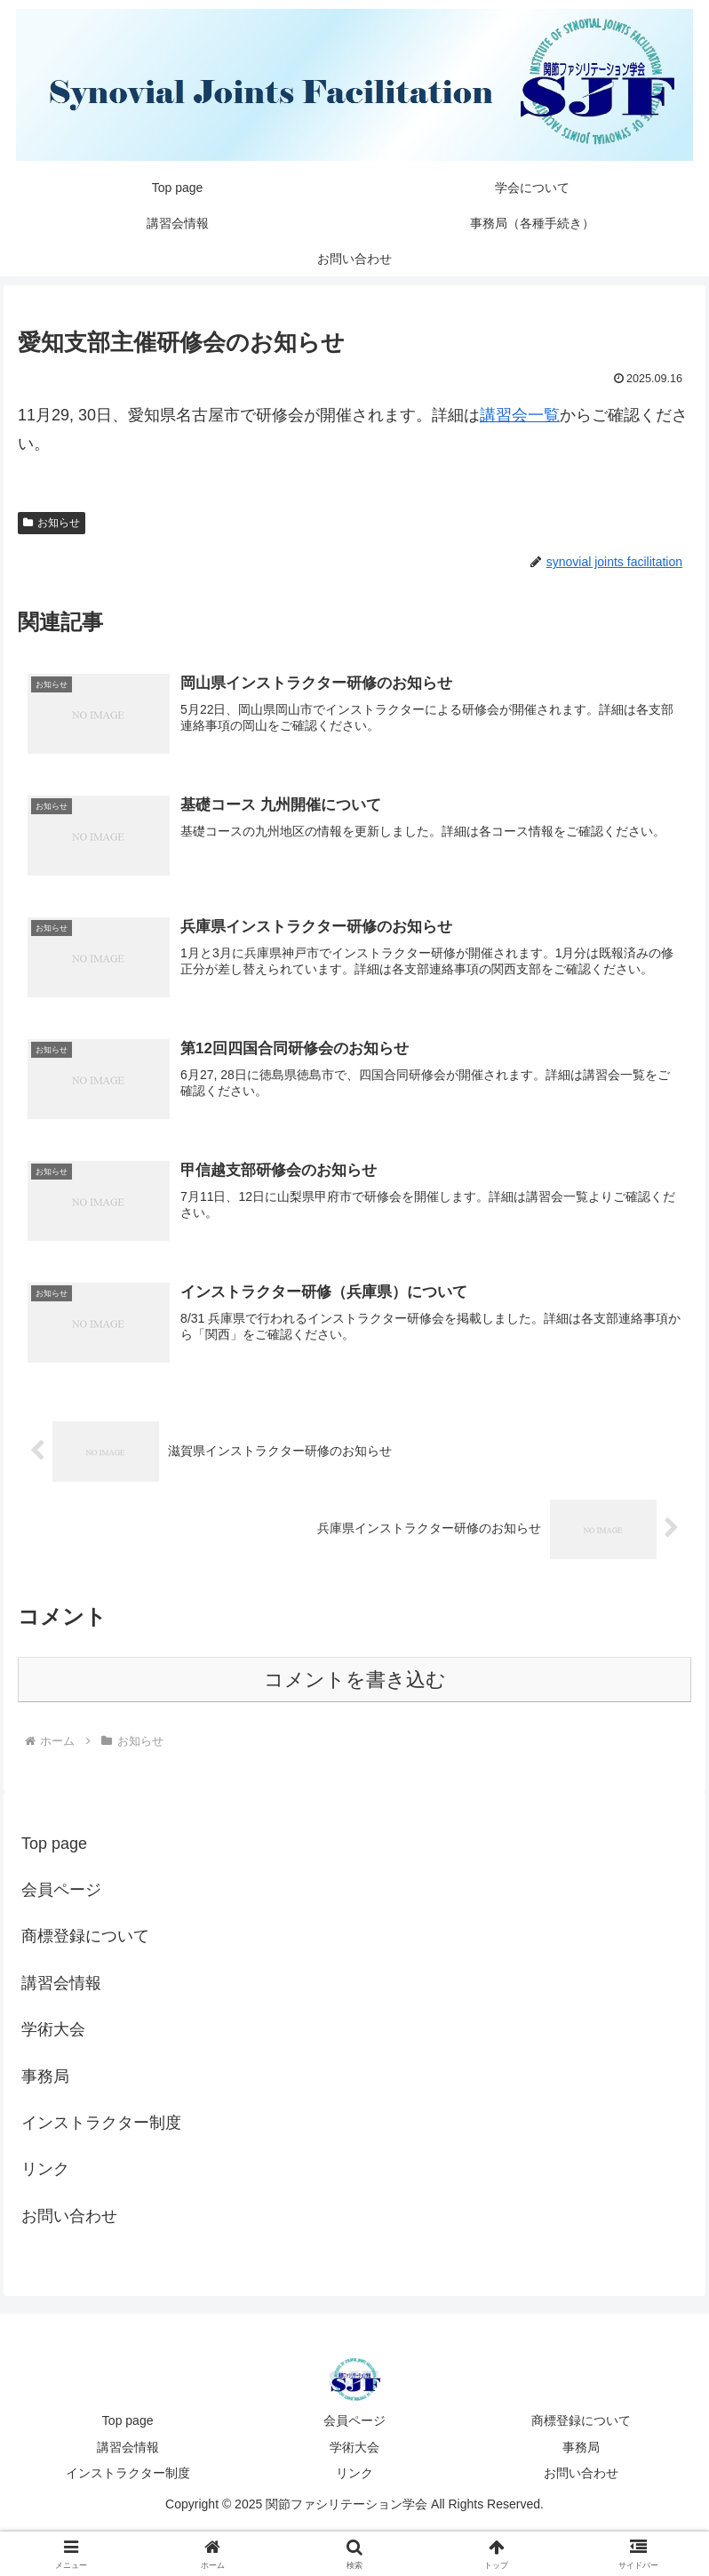 This screenshot has width=709, height=2576. I want to click on コメントを書き込む, so click(355, 1681).